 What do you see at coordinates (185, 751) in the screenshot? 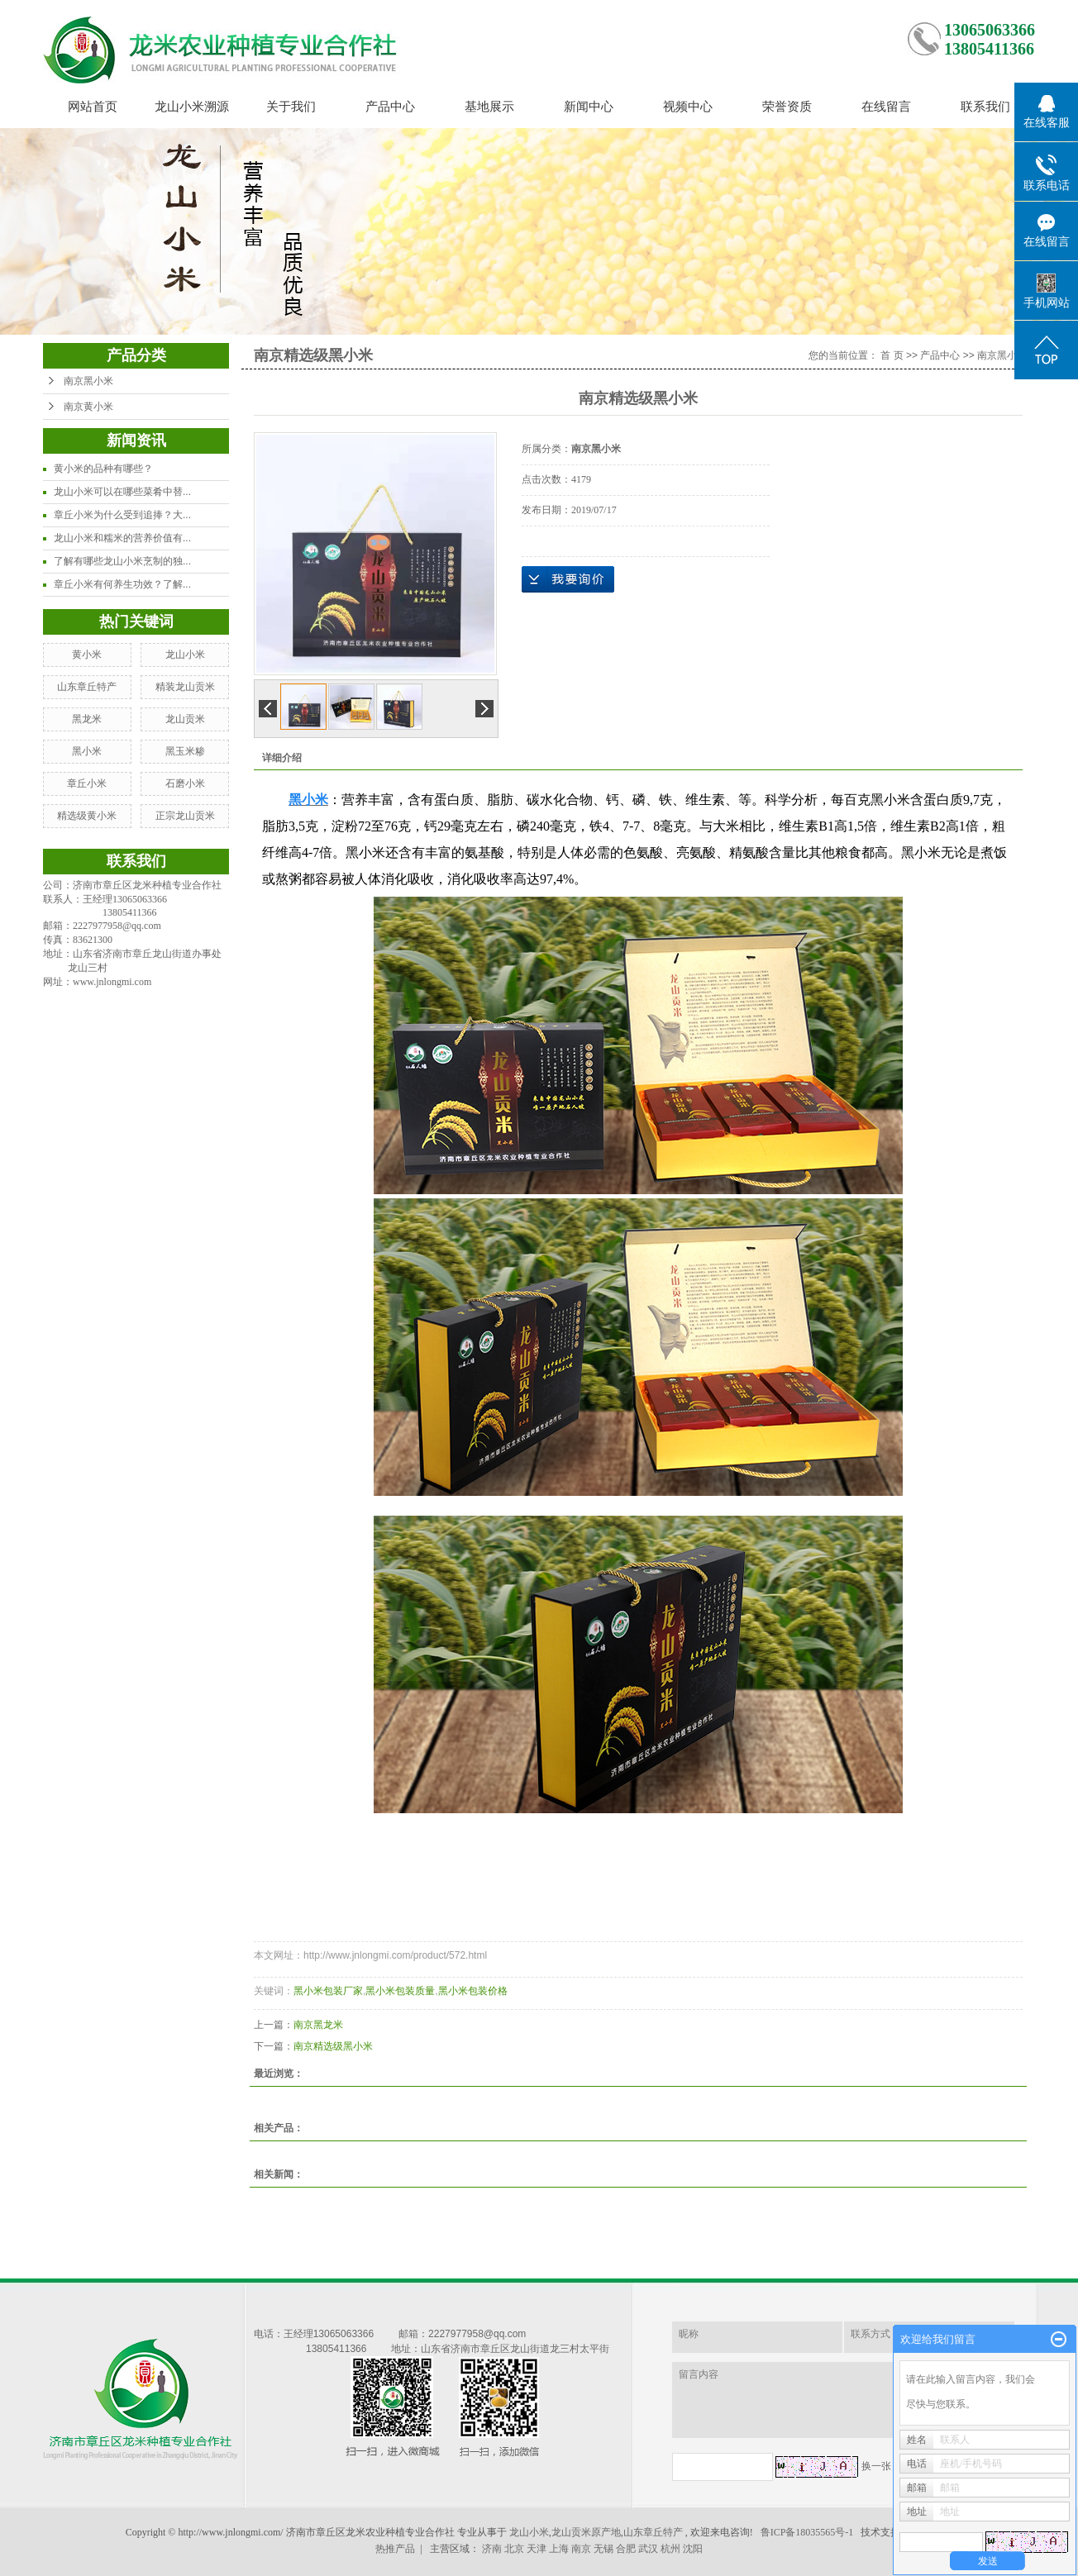
I see `黑玉米糁` at bounding box center [185, 751].